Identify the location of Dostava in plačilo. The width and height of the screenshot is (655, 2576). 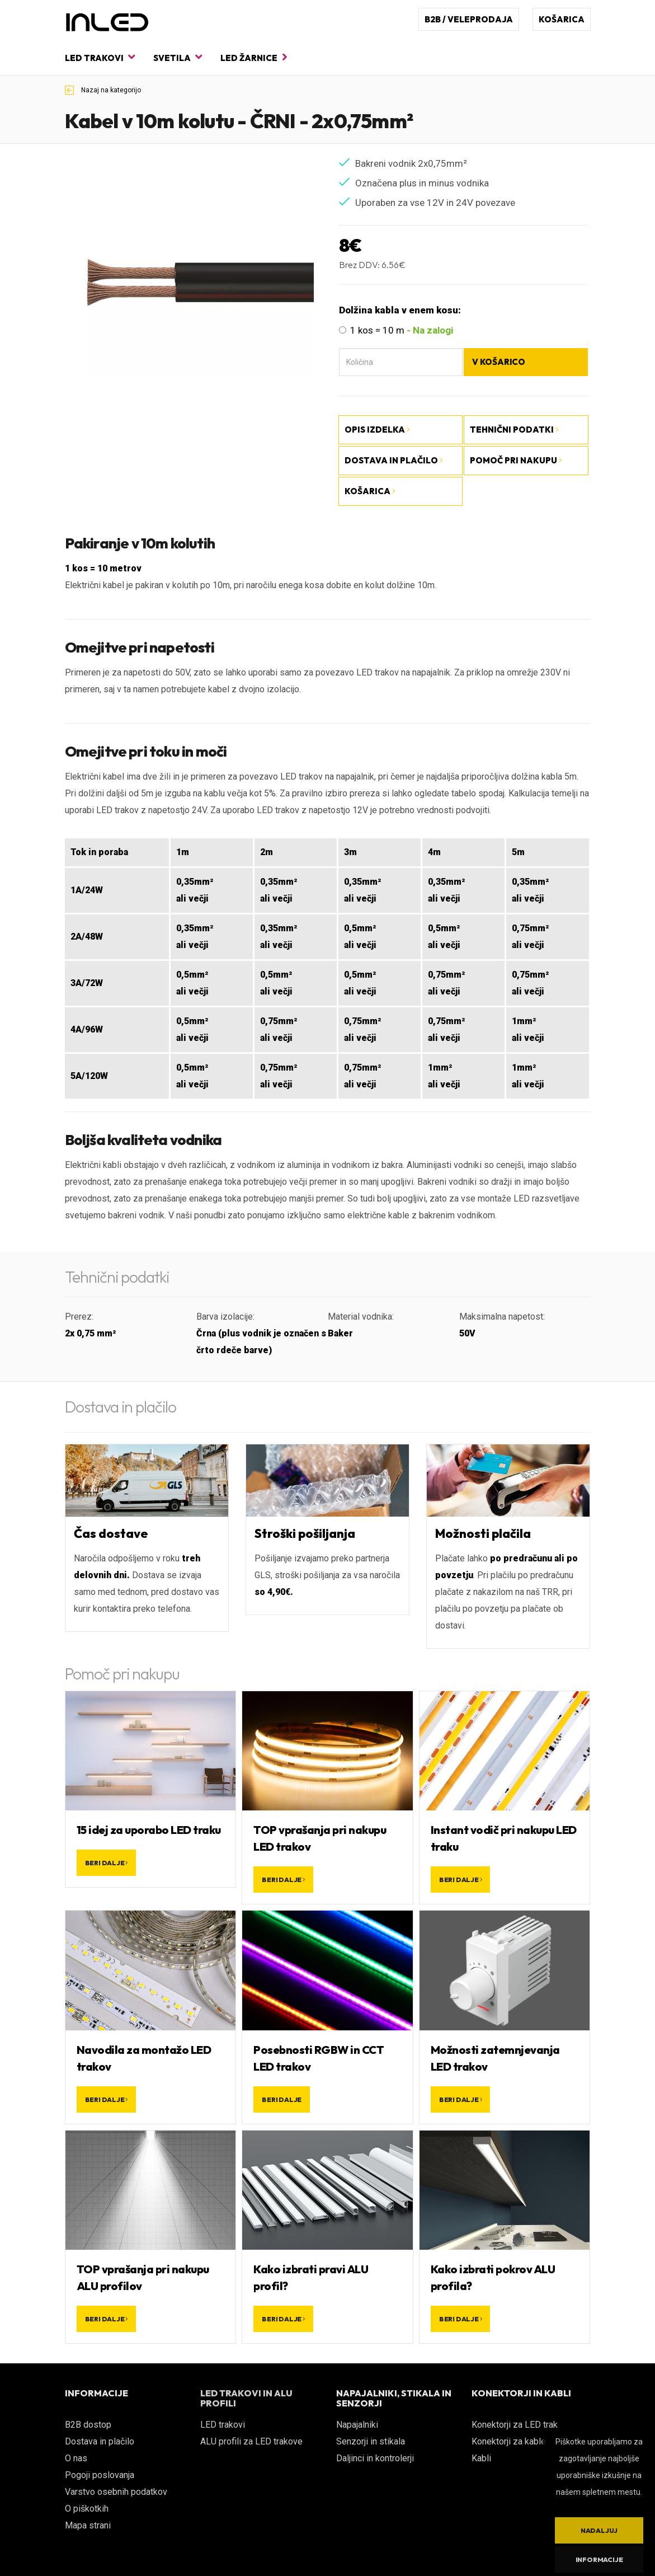
(99, 2441).